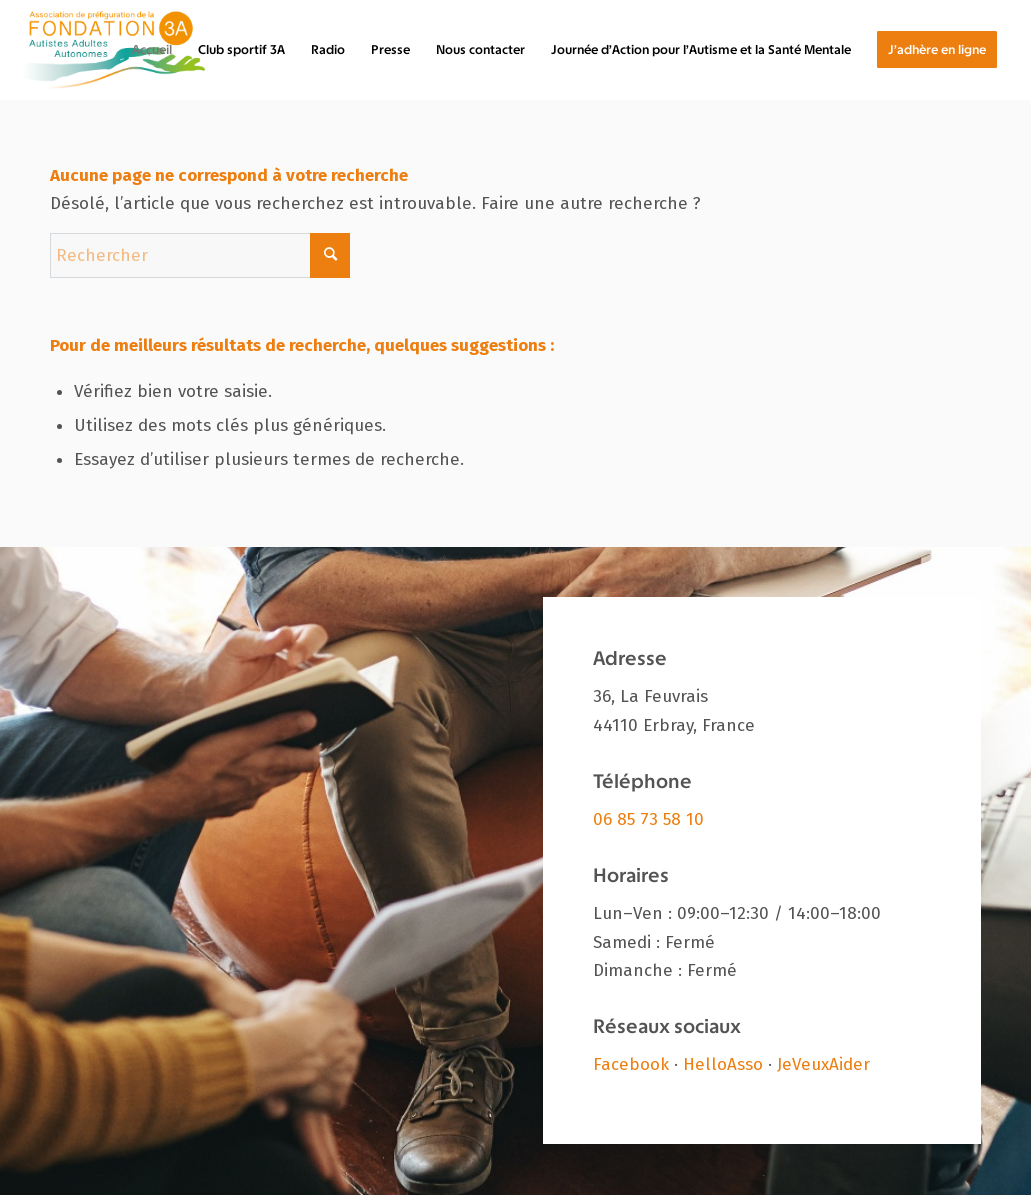 The image size is (1031, 1195). I want to click on [menuitem], so click(152, 50).